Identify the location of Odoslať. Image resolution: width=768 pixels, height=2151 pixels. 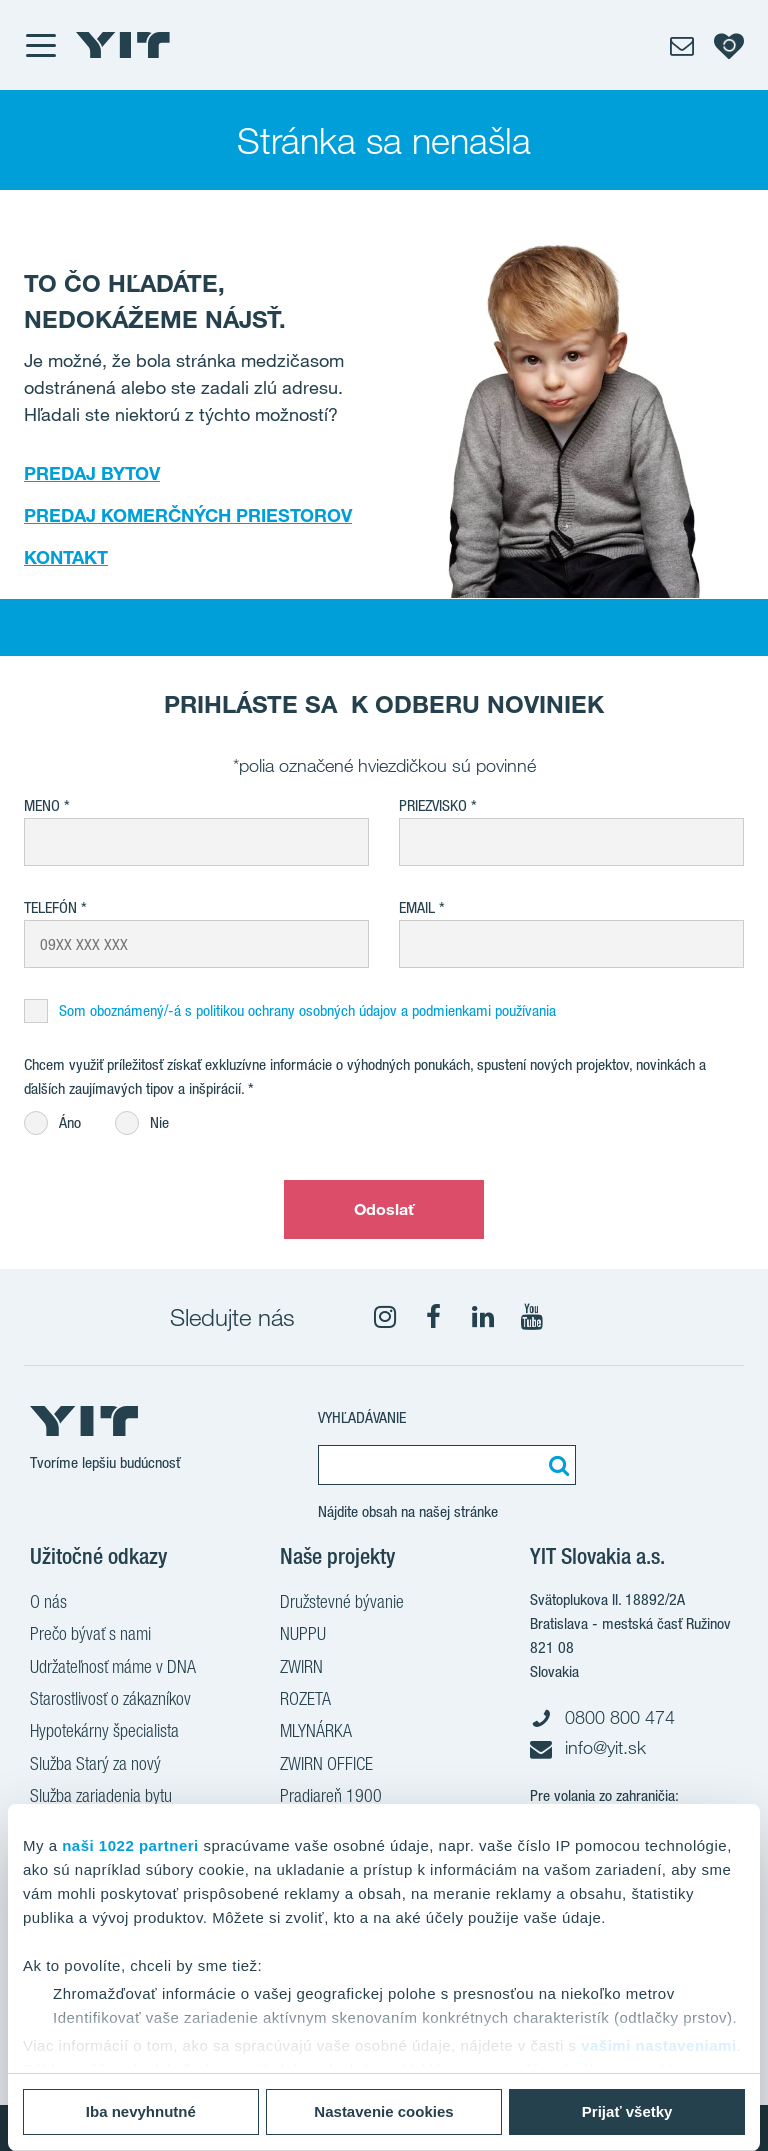
(384, 1209).